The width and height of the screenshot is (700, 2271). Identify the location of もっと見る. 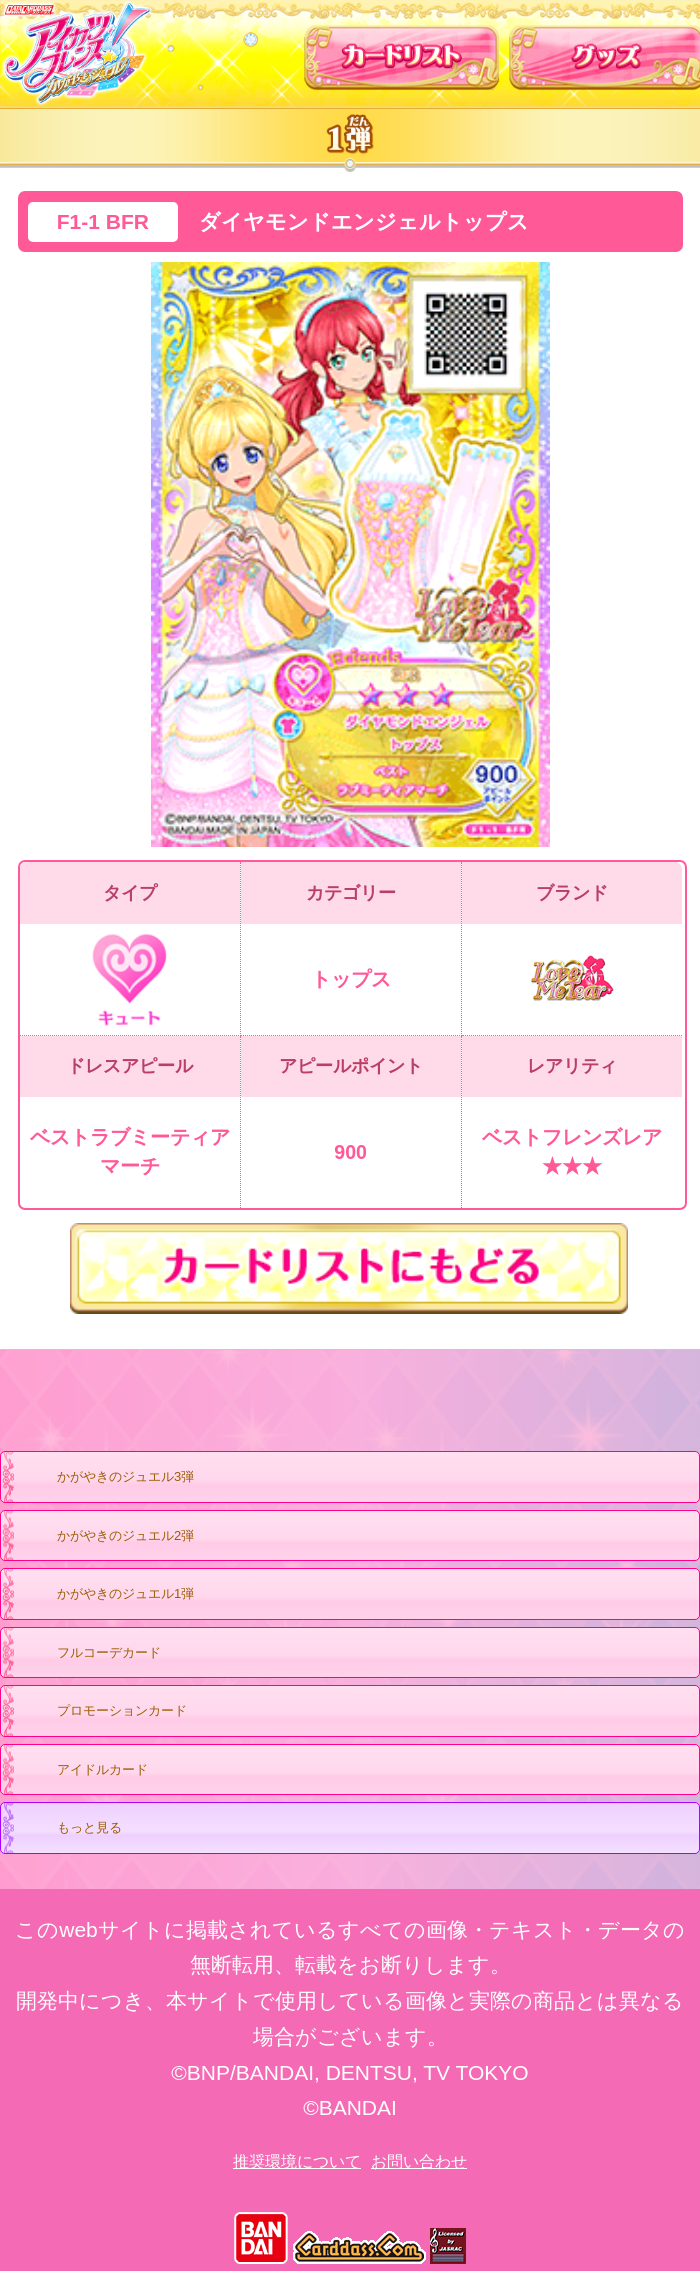
(70, 1829).